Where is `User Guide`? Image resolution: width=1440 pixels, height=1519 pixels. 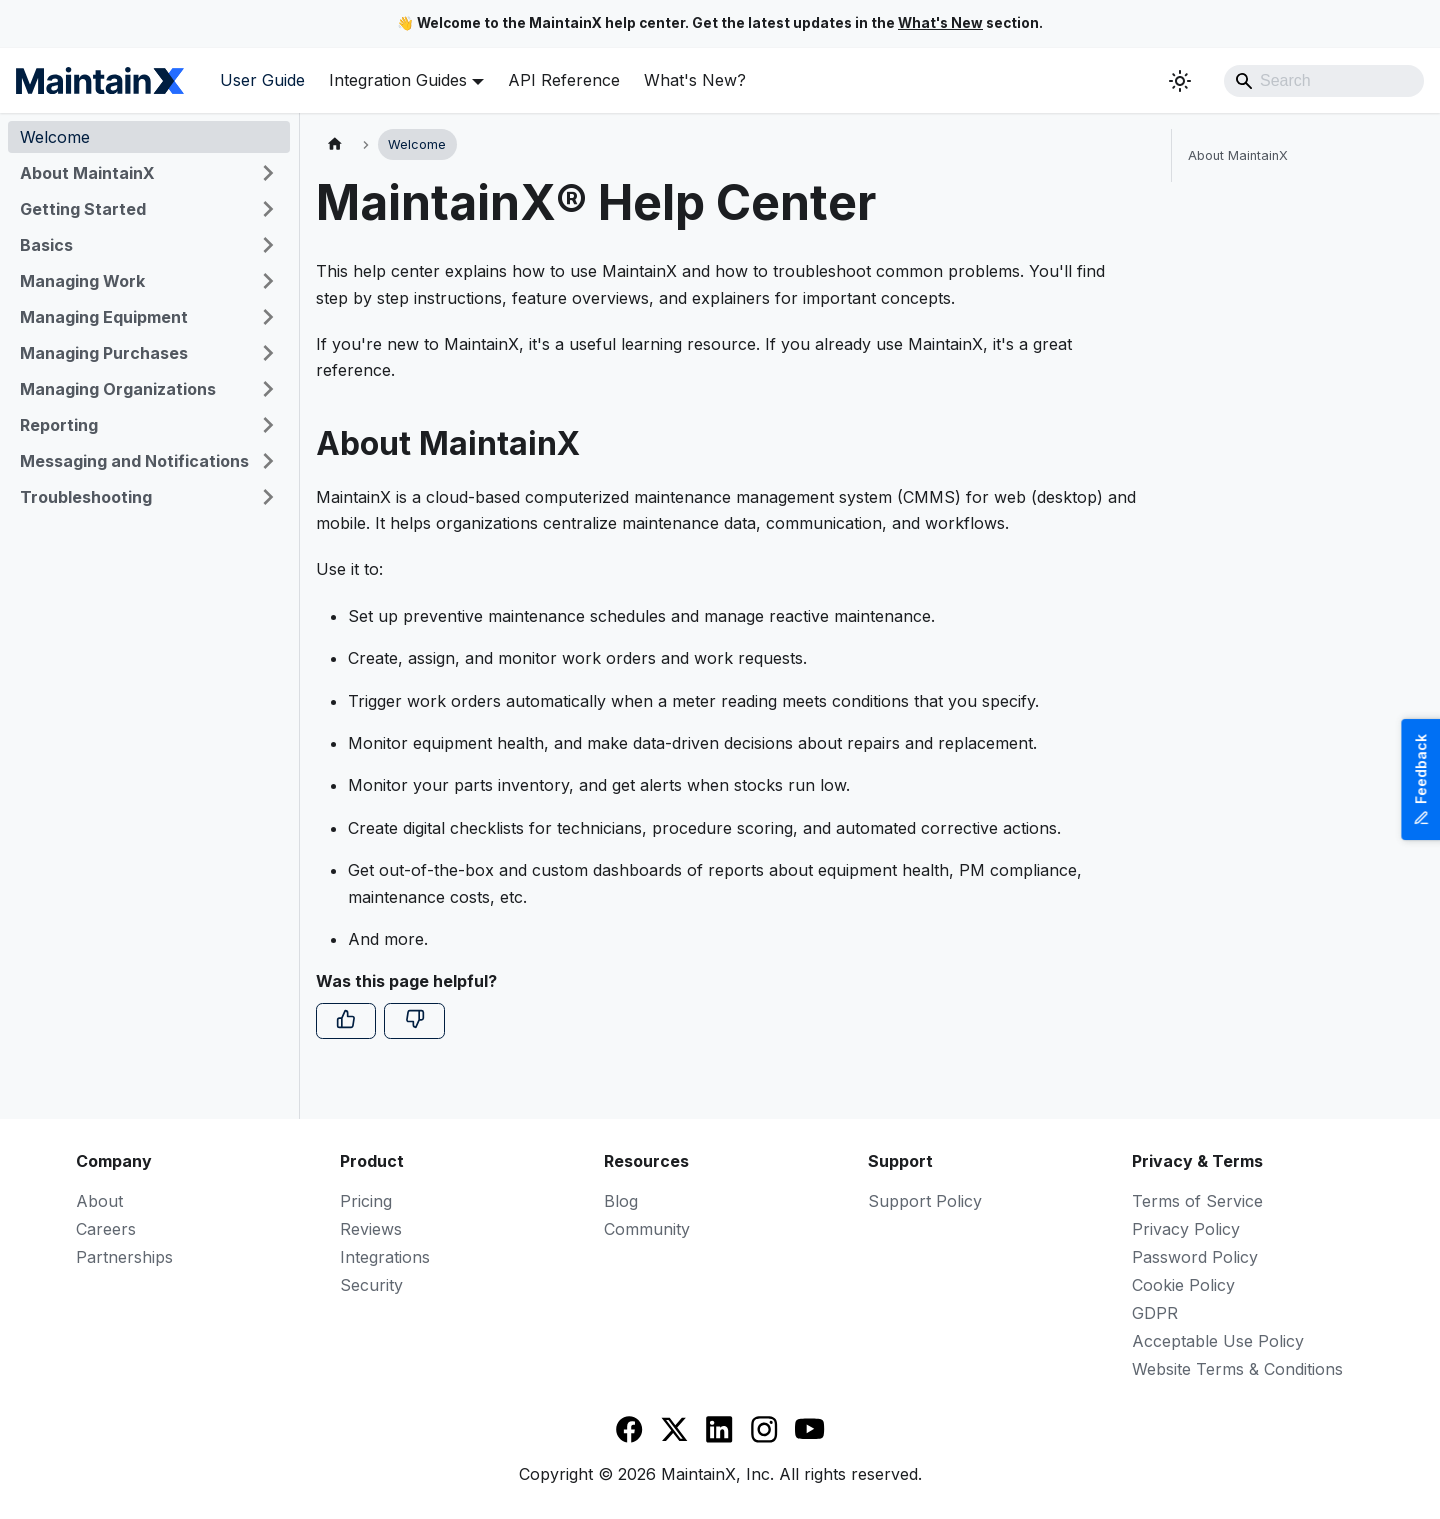
User Guide is located at coordinates (262, 80).